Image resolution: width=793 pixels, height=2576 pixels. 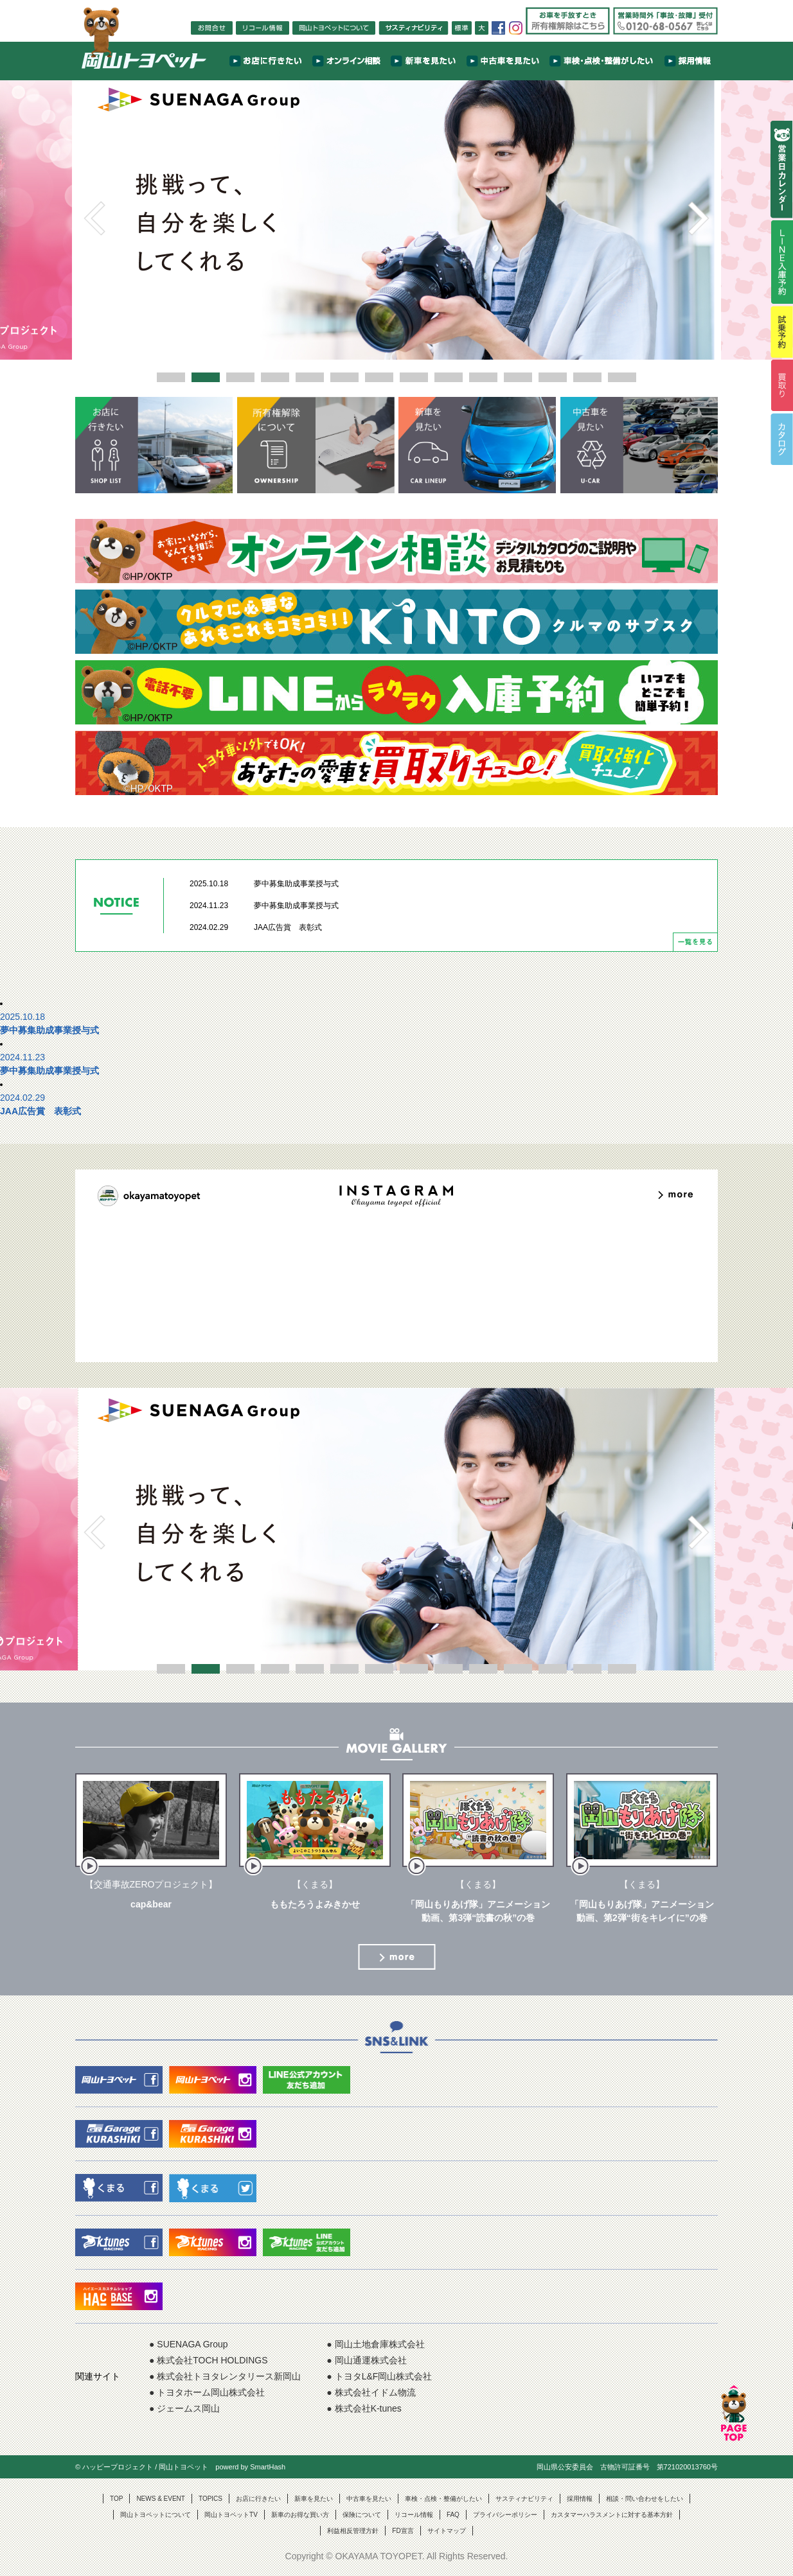 What do you see at coordinates (313, 2498) in the screenshot?
I see `新車を見たい` at bounding box center [313, 2498].